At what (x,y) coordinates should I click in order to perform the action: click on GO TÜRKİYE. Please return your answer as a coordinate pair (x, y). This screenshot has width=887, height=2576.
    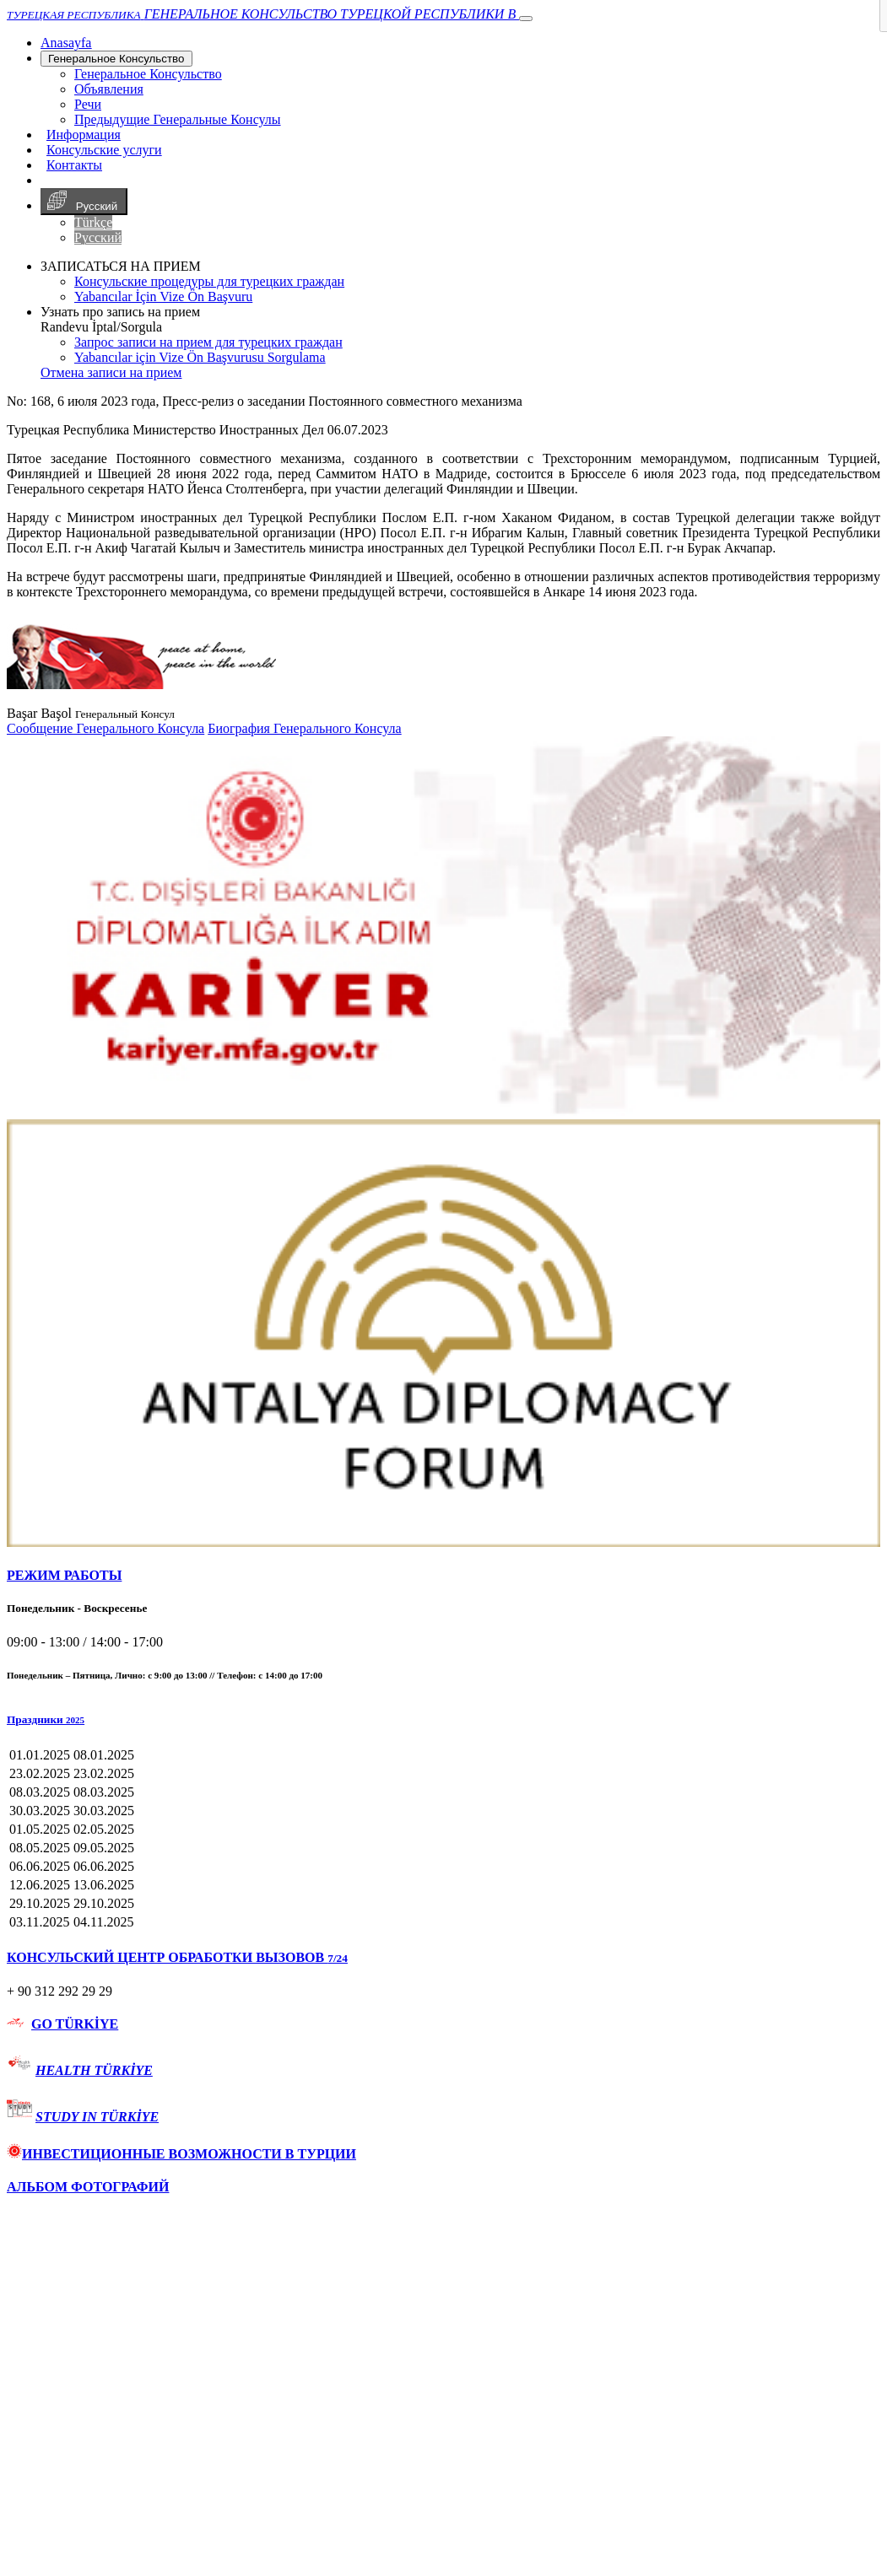
    Looking at the image, I should click on (74, 2024).